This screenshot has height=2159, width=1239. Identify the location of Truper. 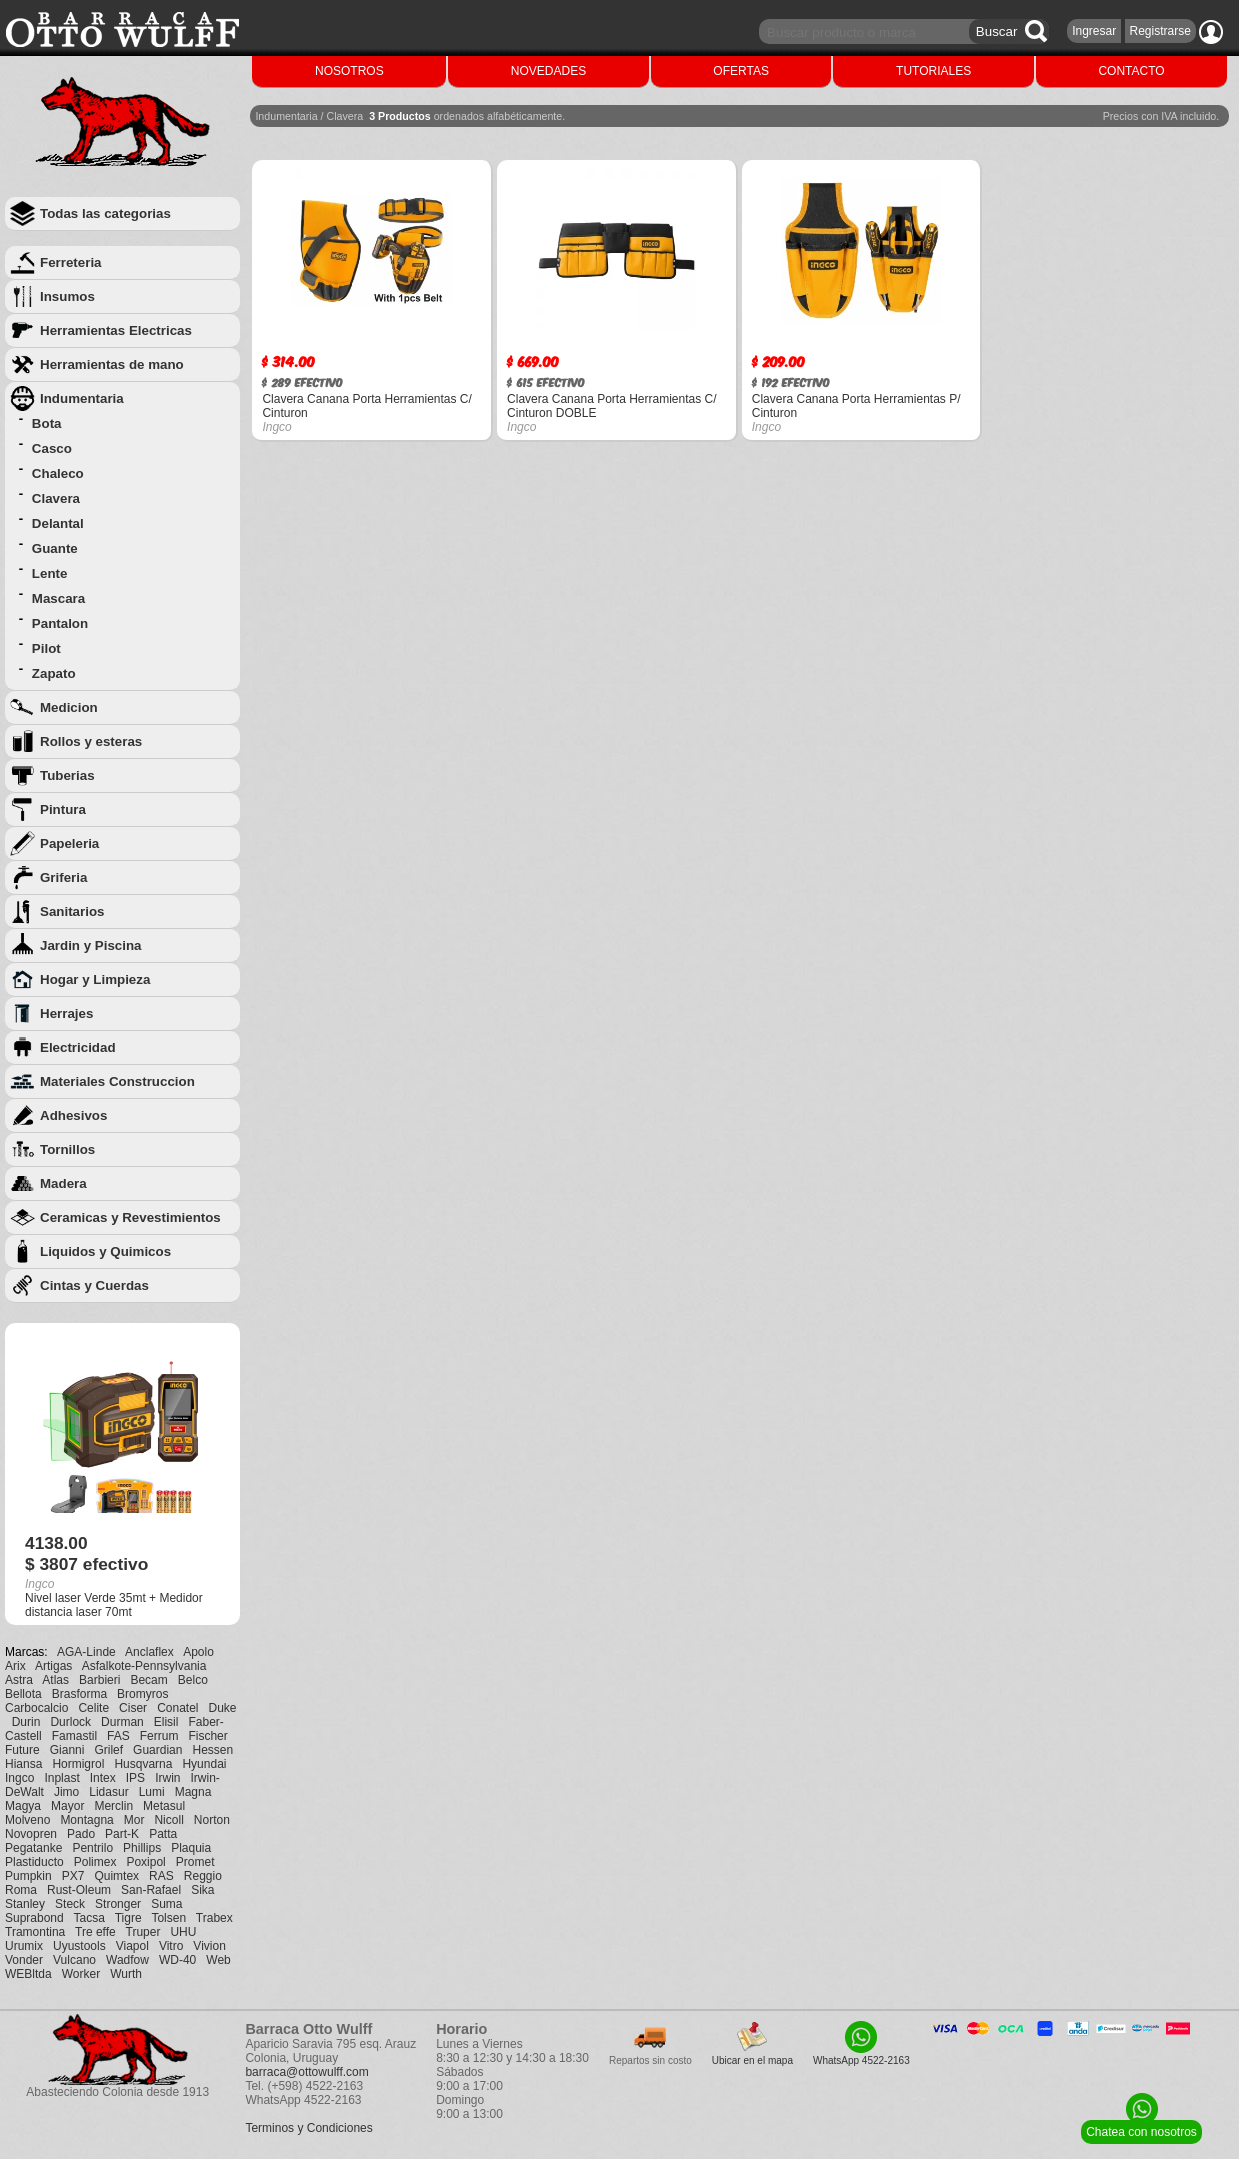
(143, 1932).